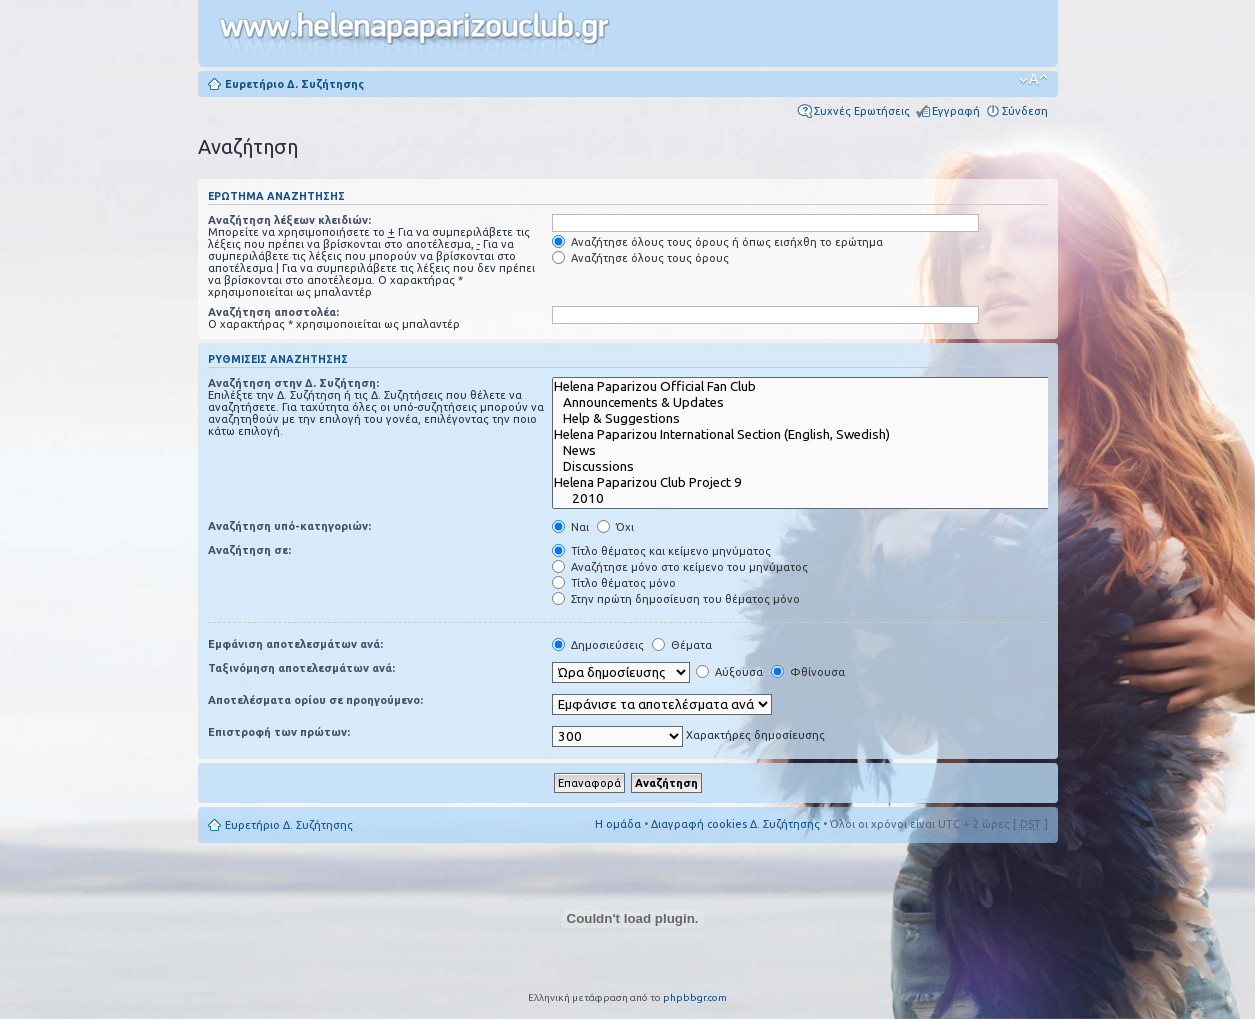 The image size is (1255, 1019). I want to click on Φθίνουσα, so click(808, 672).